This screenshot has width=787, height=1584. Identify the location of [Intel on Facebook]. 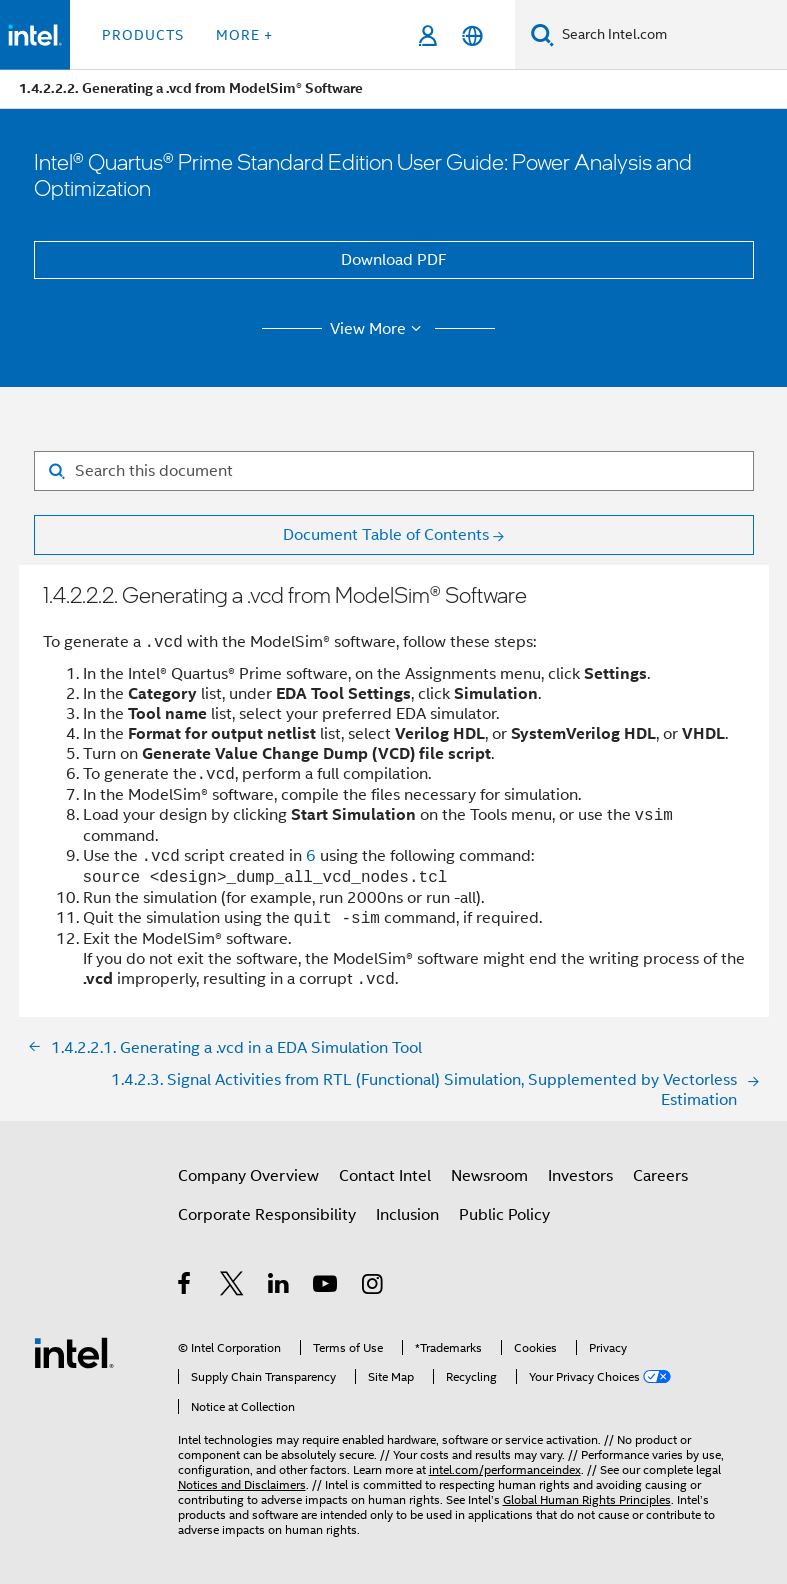
(185, 1287).